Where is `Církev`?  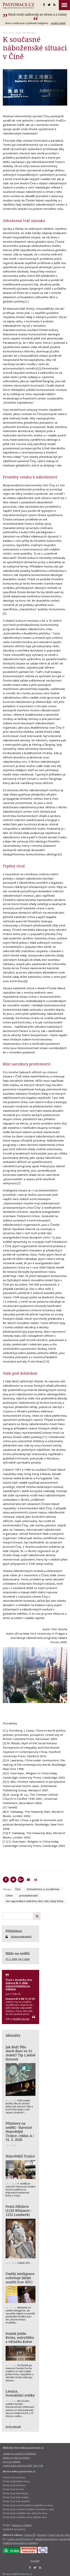 Církev is located at coordinates (9, 1895).